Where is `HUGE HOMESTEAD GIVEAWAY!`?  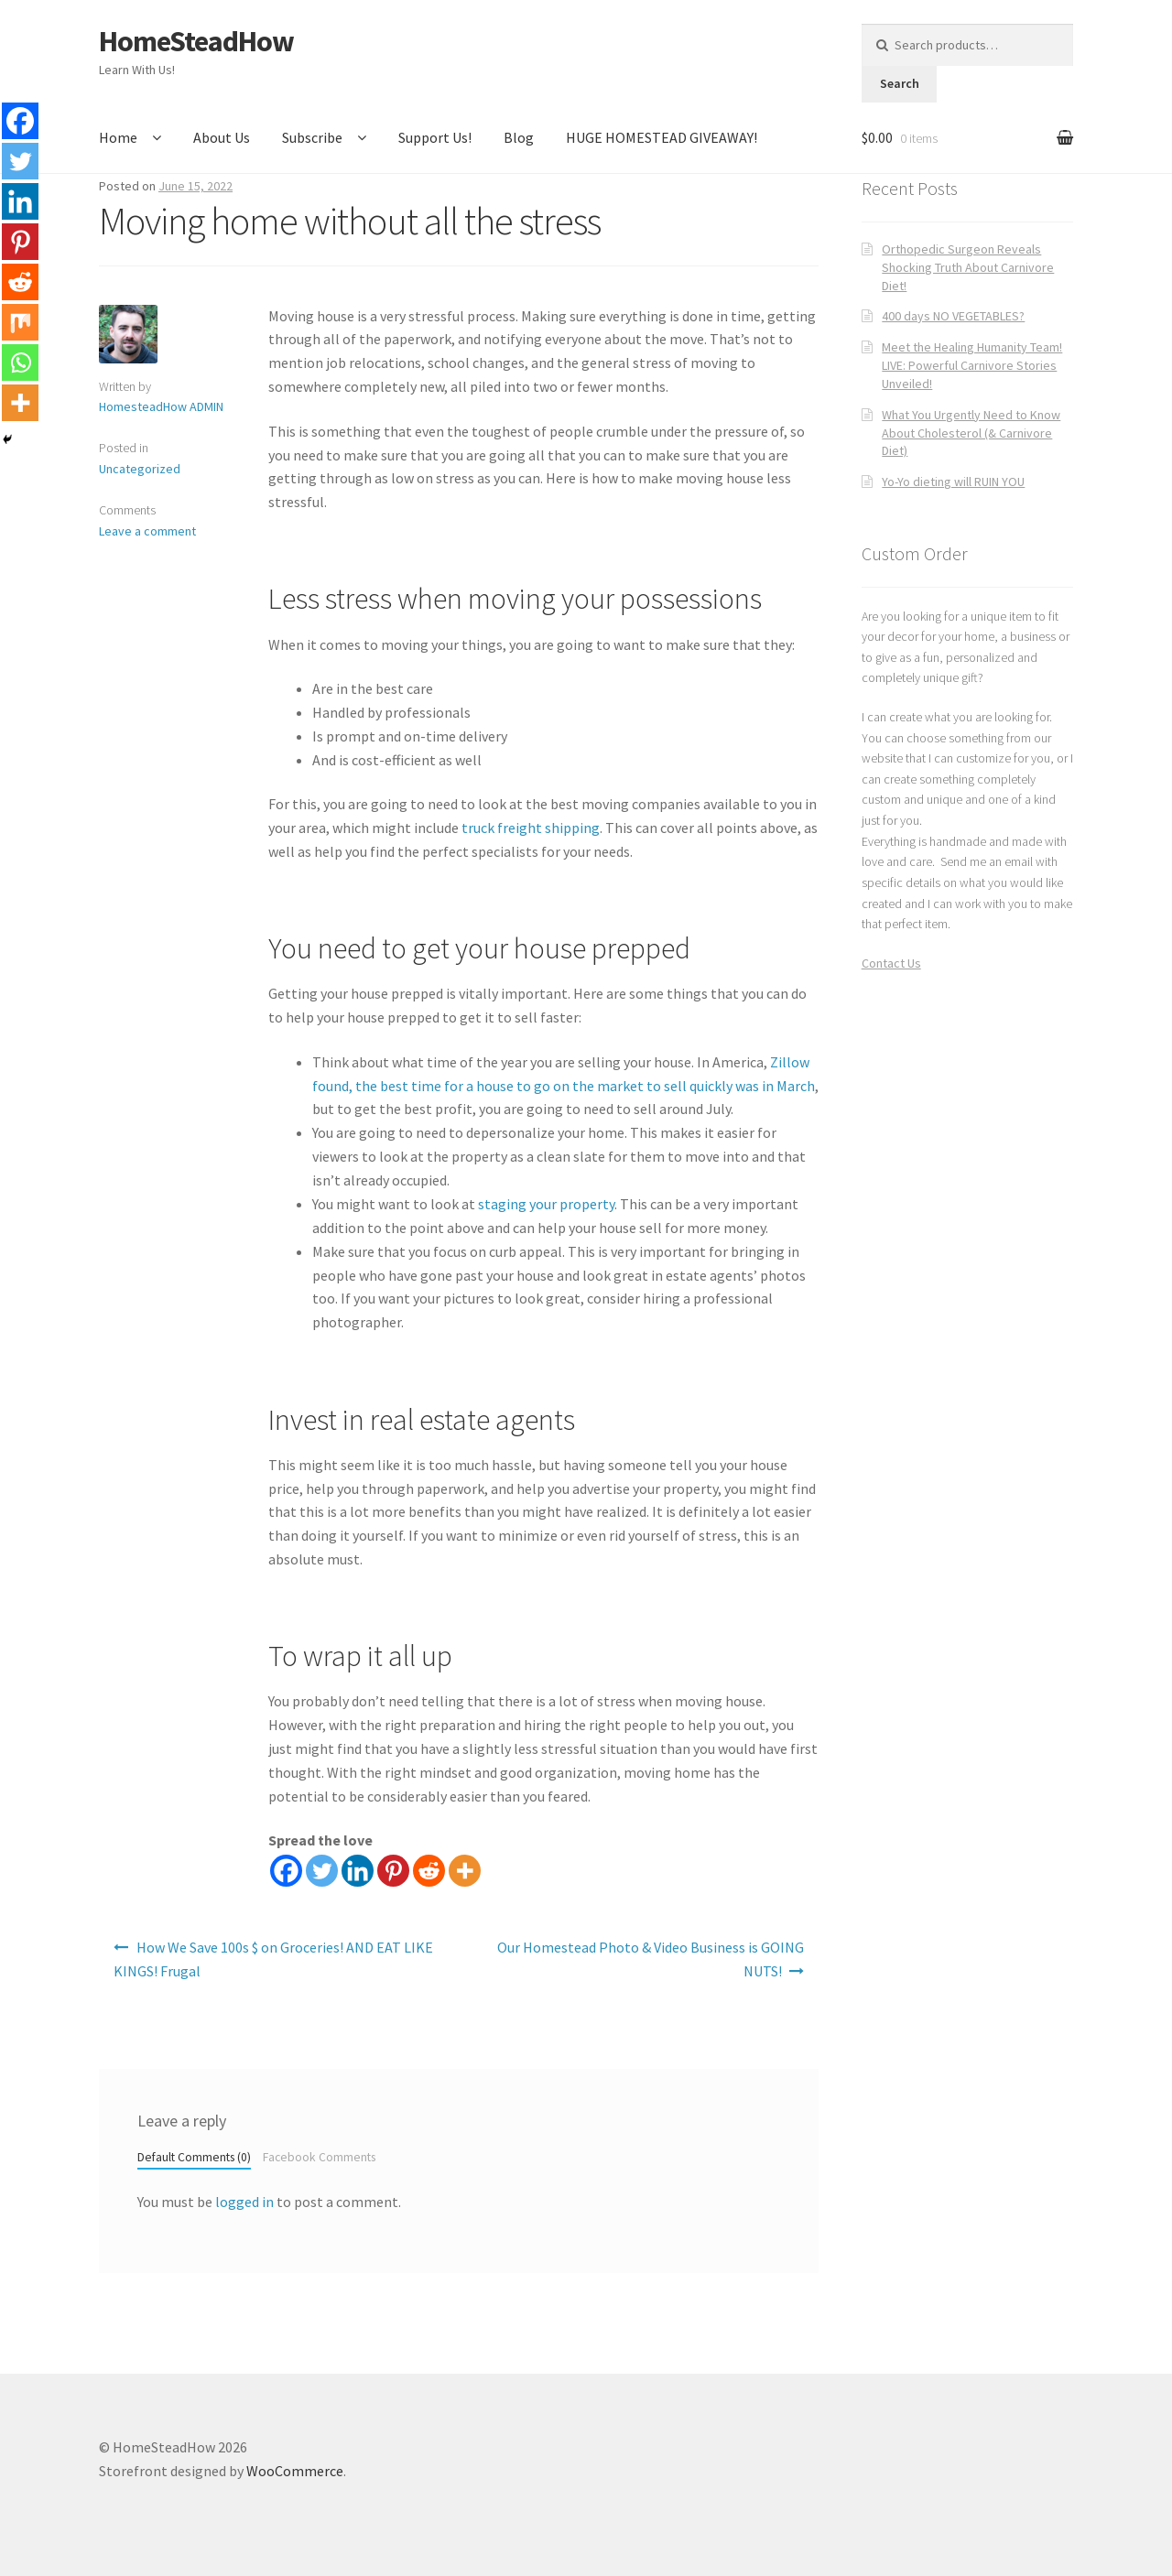
HUGE HOMESTEAD GIVEAWAY! is located at coordinates (661, 137).